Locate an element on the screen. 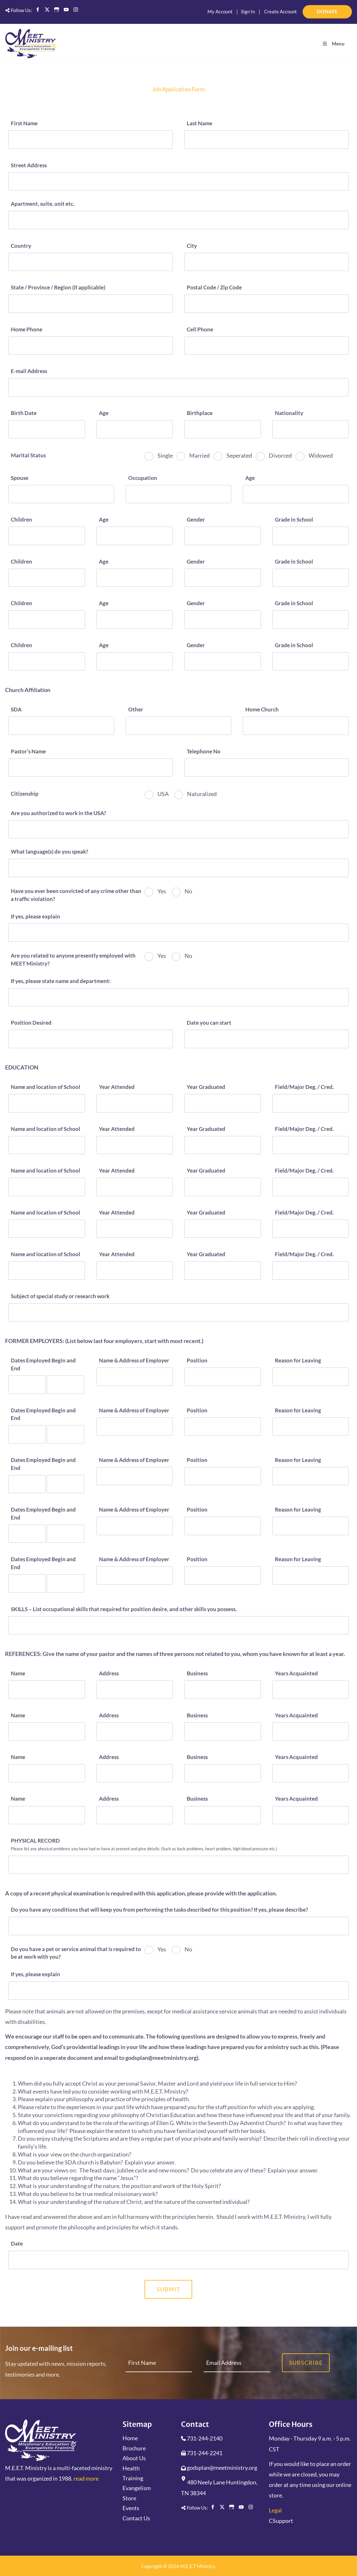 Image resolution: width=357 pixels, height=2576 pixels. [Reason for Leaving] is located at coordinates (310, 1376).